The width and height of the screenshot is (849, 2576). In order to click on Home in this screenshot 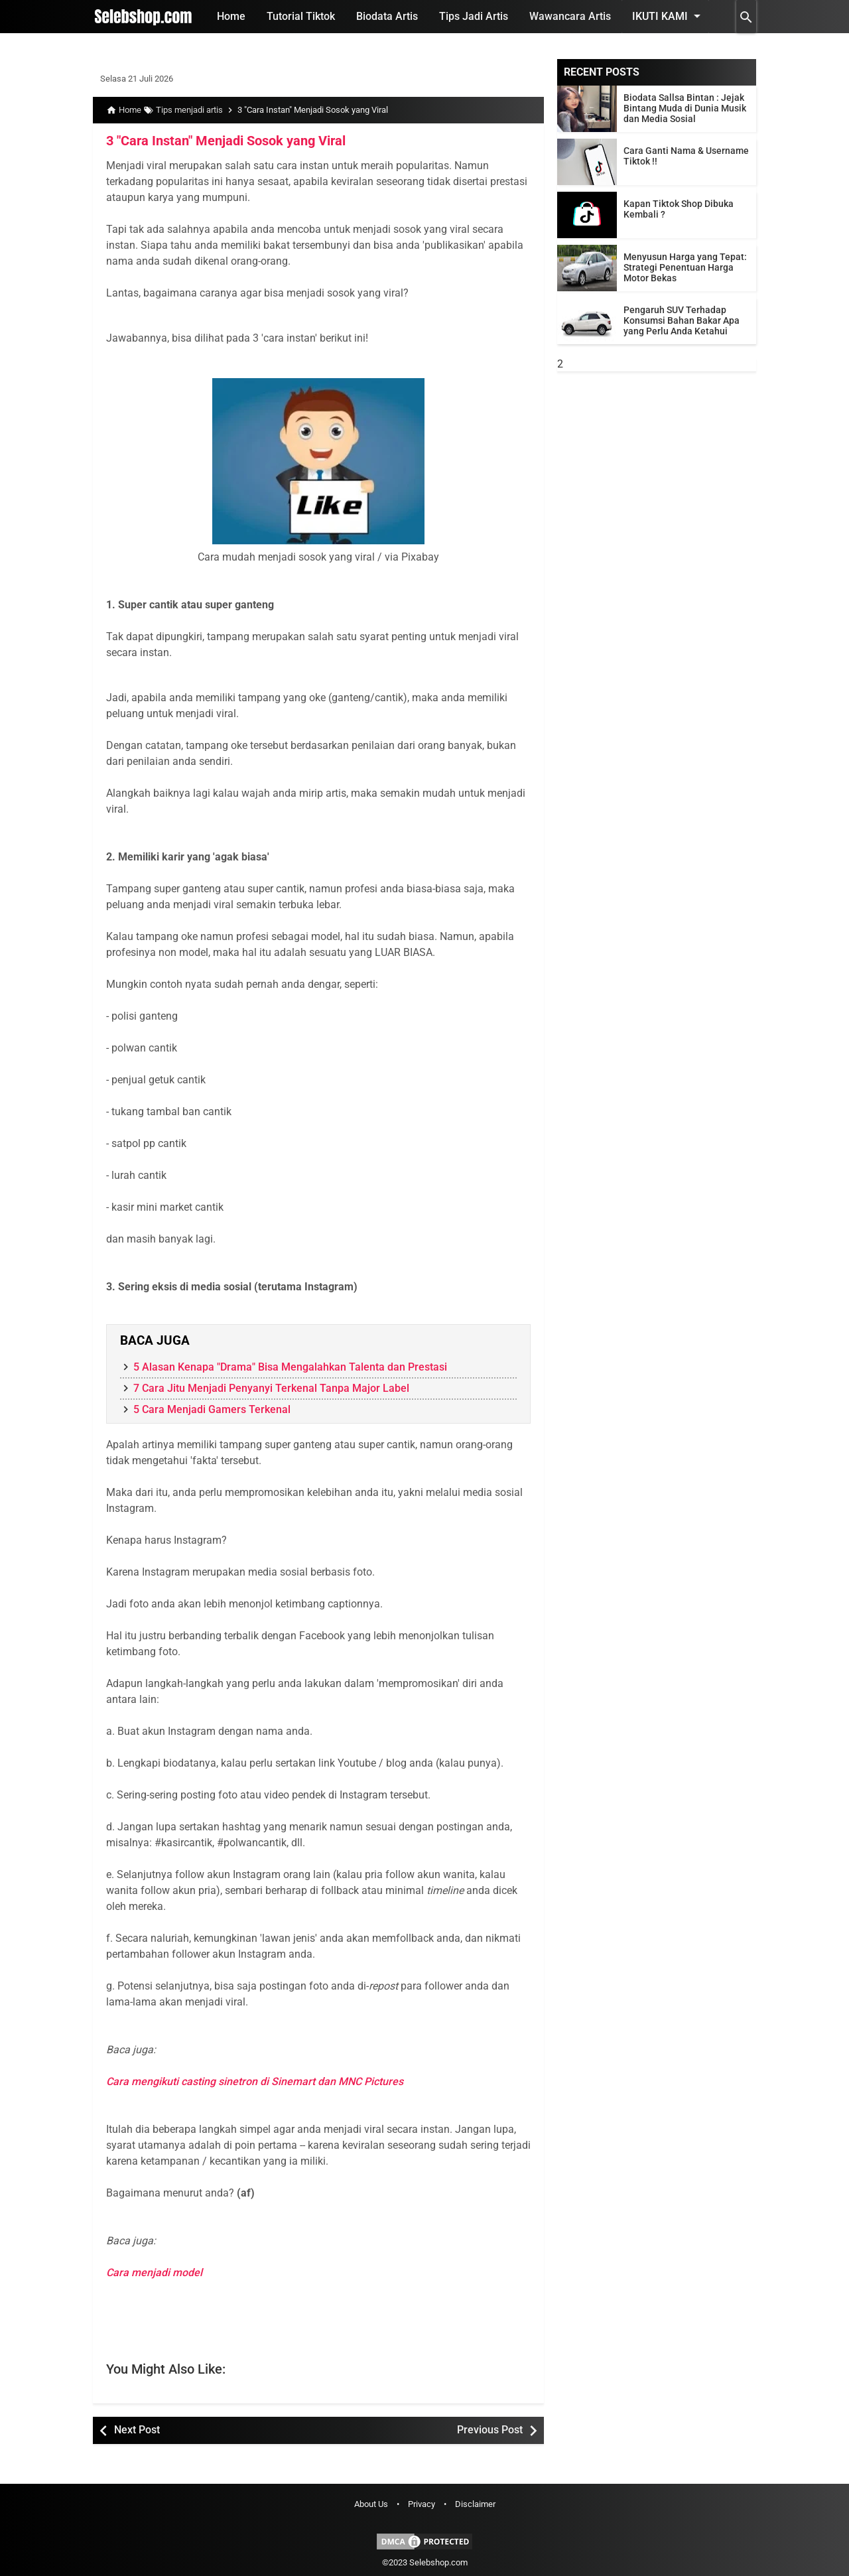, I will do `click(231, 16)`.